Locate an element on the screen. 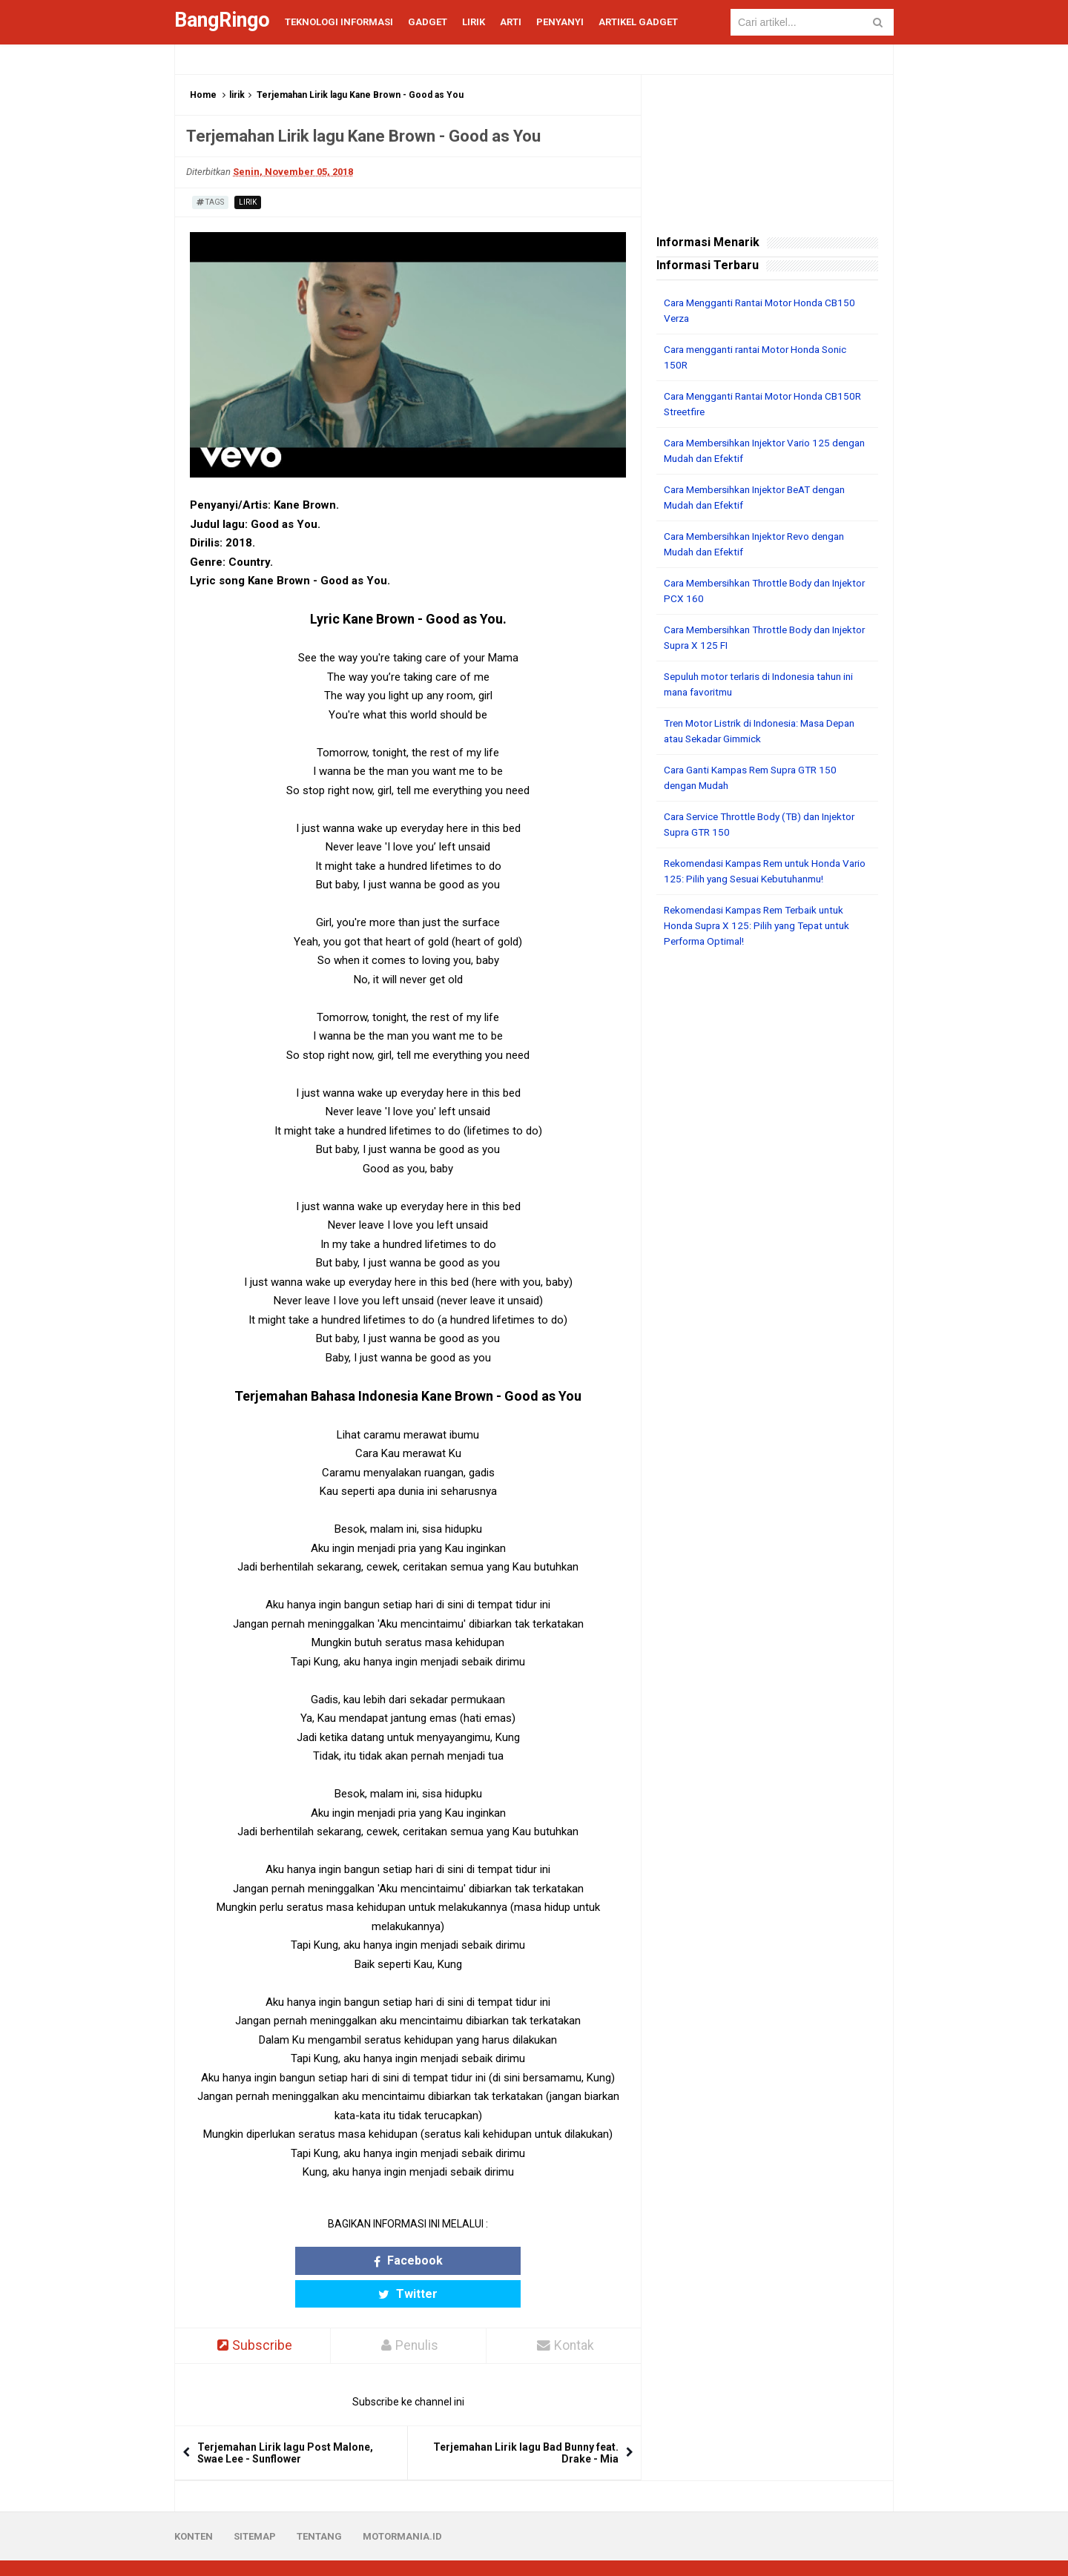  Twitter is located at coordinates (465, 2260).